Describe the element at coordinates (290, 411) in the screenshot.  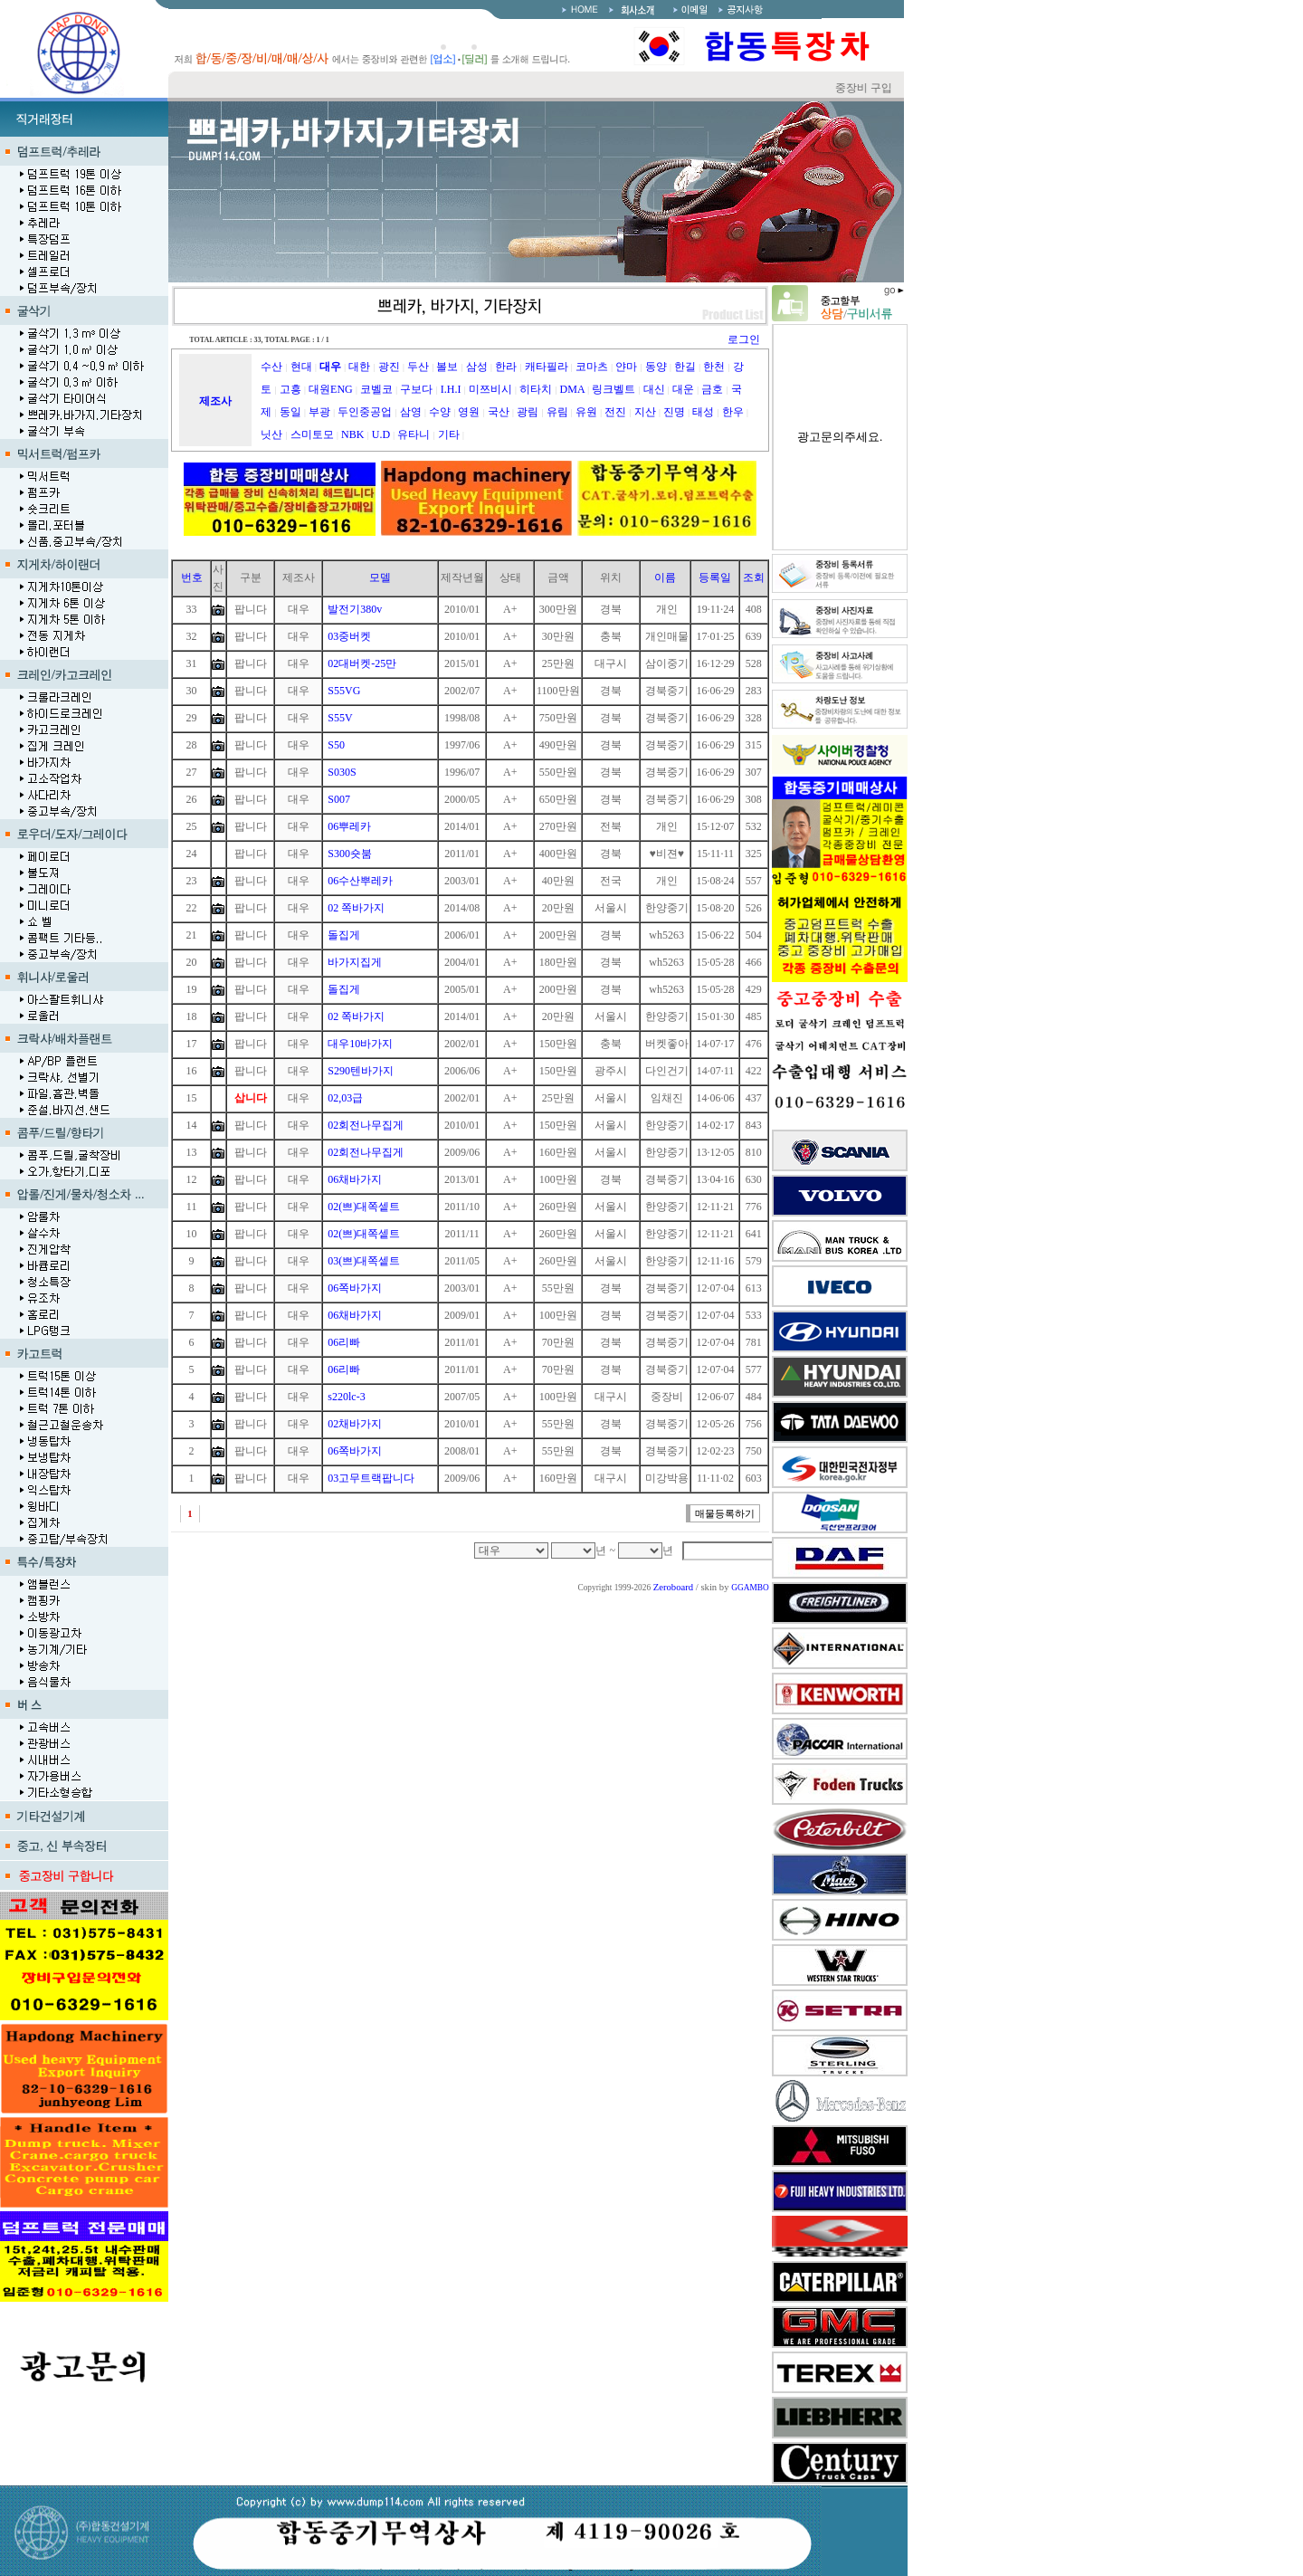
I see `동일` at that location.